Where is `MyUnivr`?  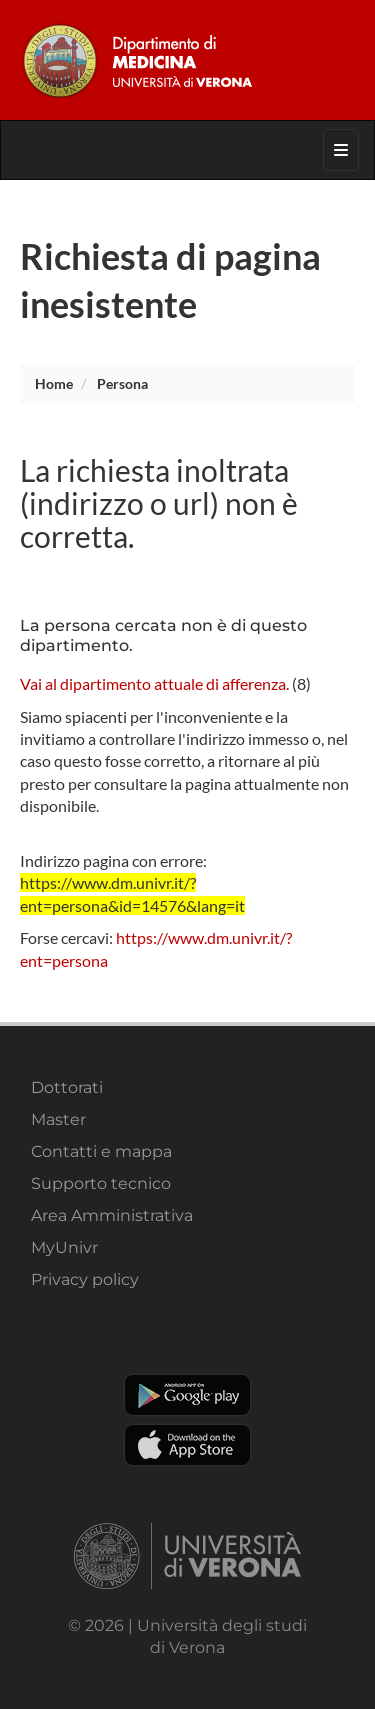
MyUnivr is located at coordinates (64, 1247).